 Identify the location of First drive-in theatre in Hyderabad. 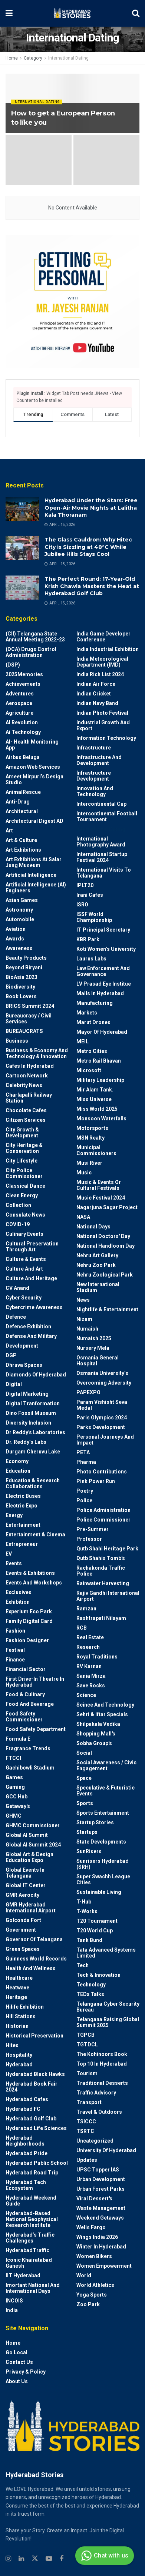
(35, 1682).